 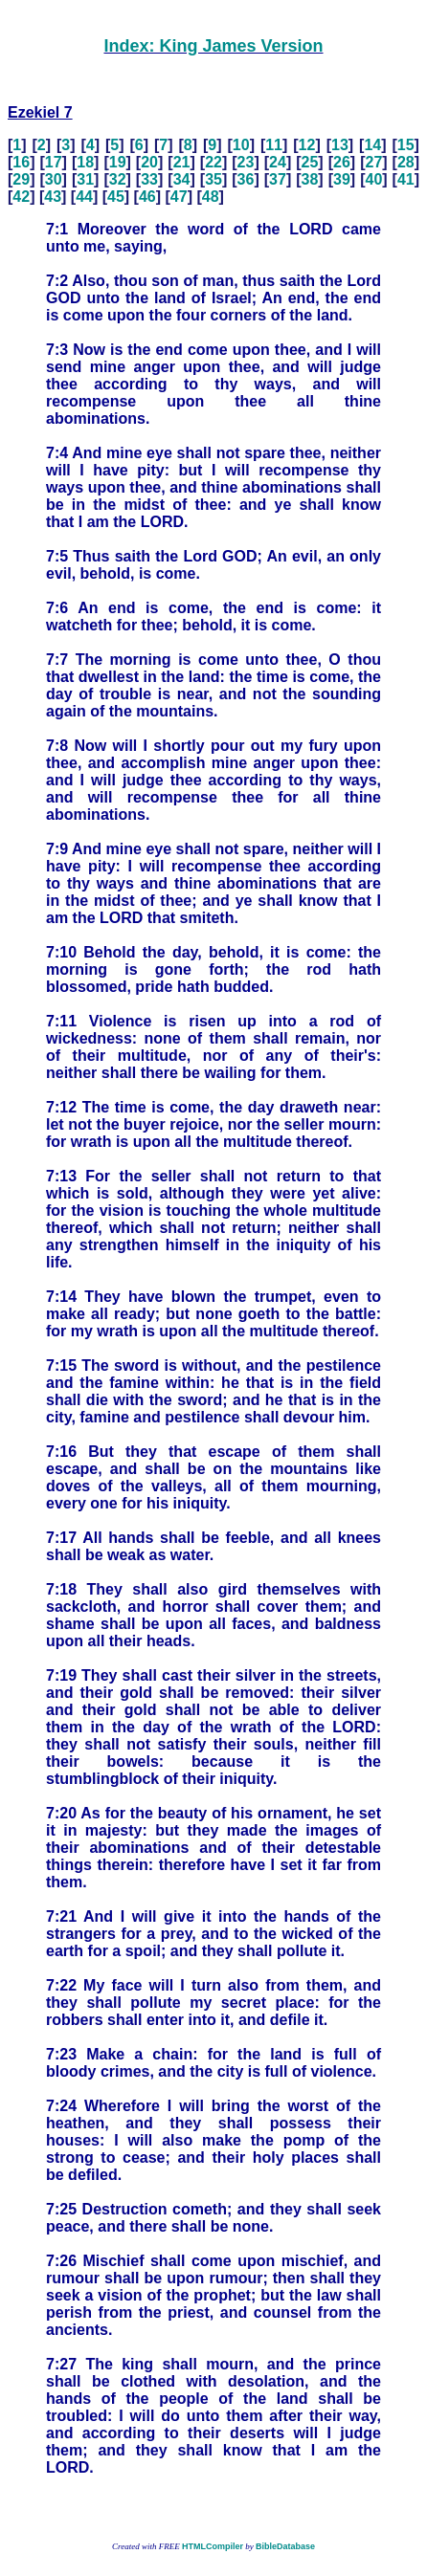 What do you see at coordinates (406, 162) in the screenshot?
I see `28` at bounding box center [406, 162].